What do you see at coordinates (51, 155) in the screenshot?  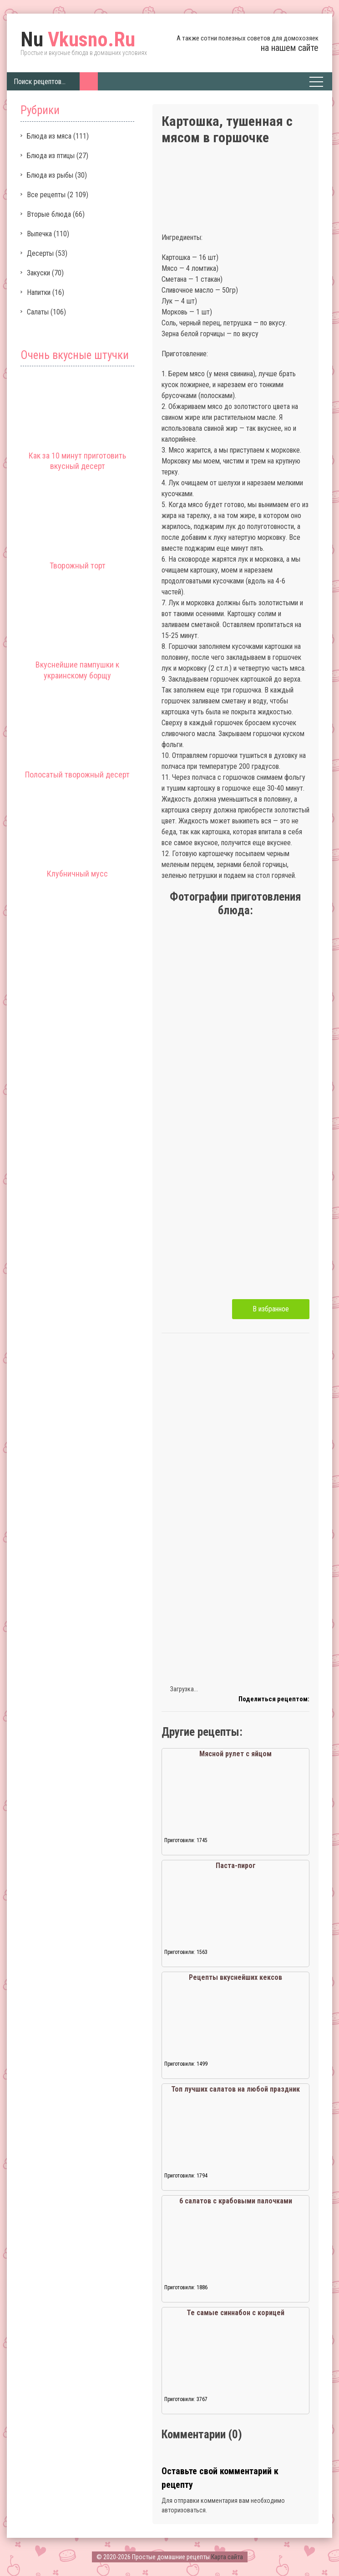 I see `Блюда из птицы` at bounding box center [51, 155].